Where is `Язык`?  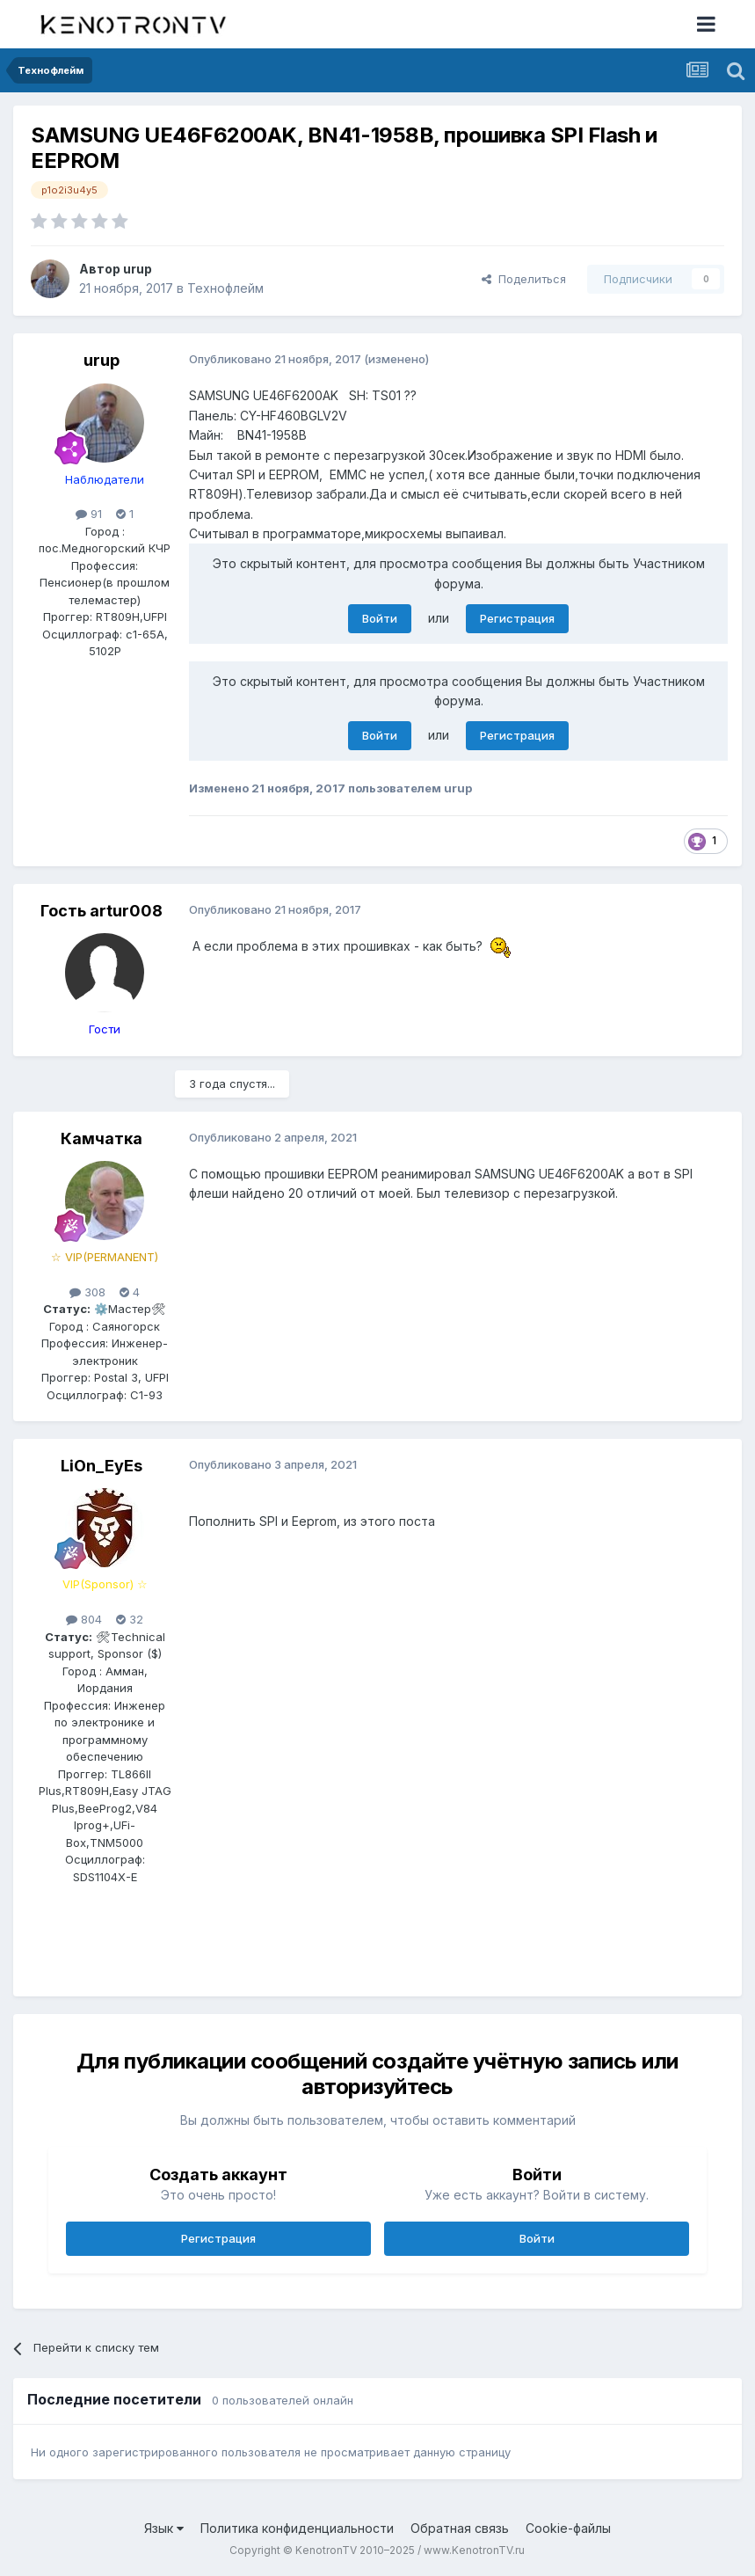 Язык is located at coordinates (164, 2528).